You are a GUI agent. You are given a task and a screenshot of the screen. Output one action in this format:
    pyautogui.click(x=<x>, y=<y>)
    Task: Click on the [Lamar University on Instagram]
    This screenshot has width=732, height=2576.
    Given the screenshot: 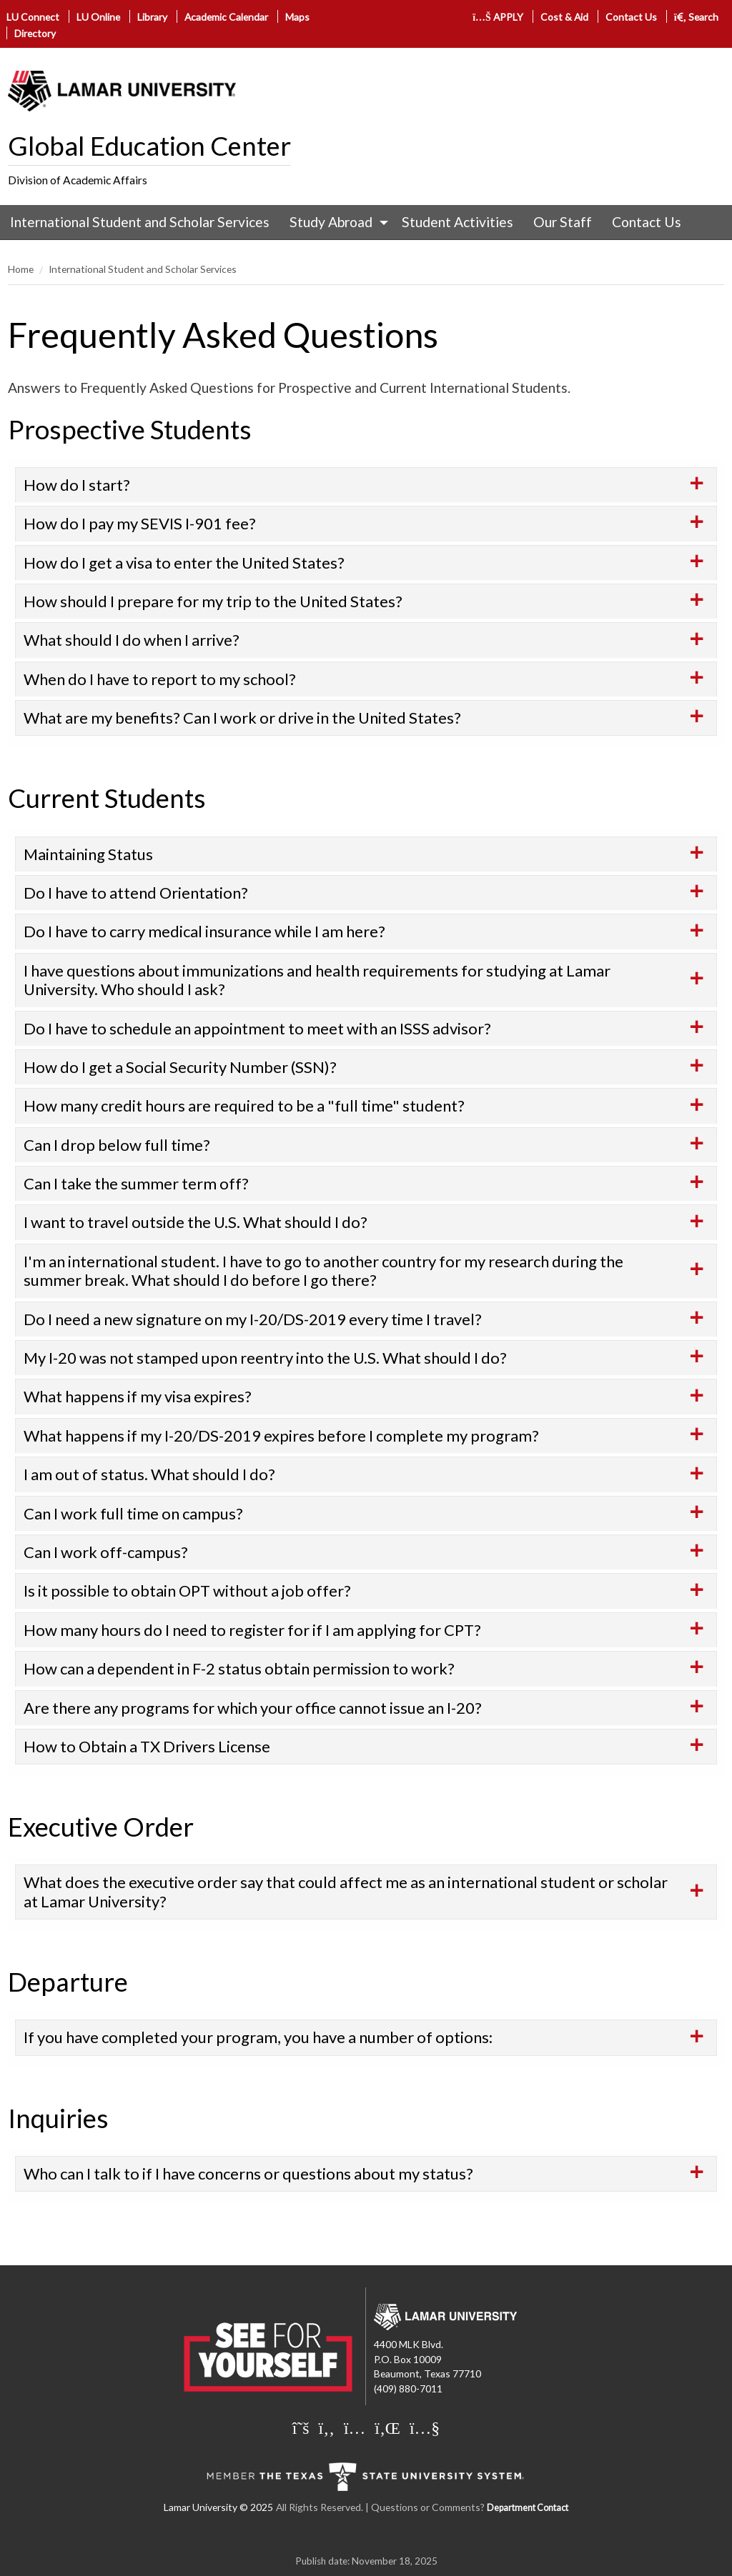 What is the action you would take?
    pyautogui.click(x=354, y=2427)
    